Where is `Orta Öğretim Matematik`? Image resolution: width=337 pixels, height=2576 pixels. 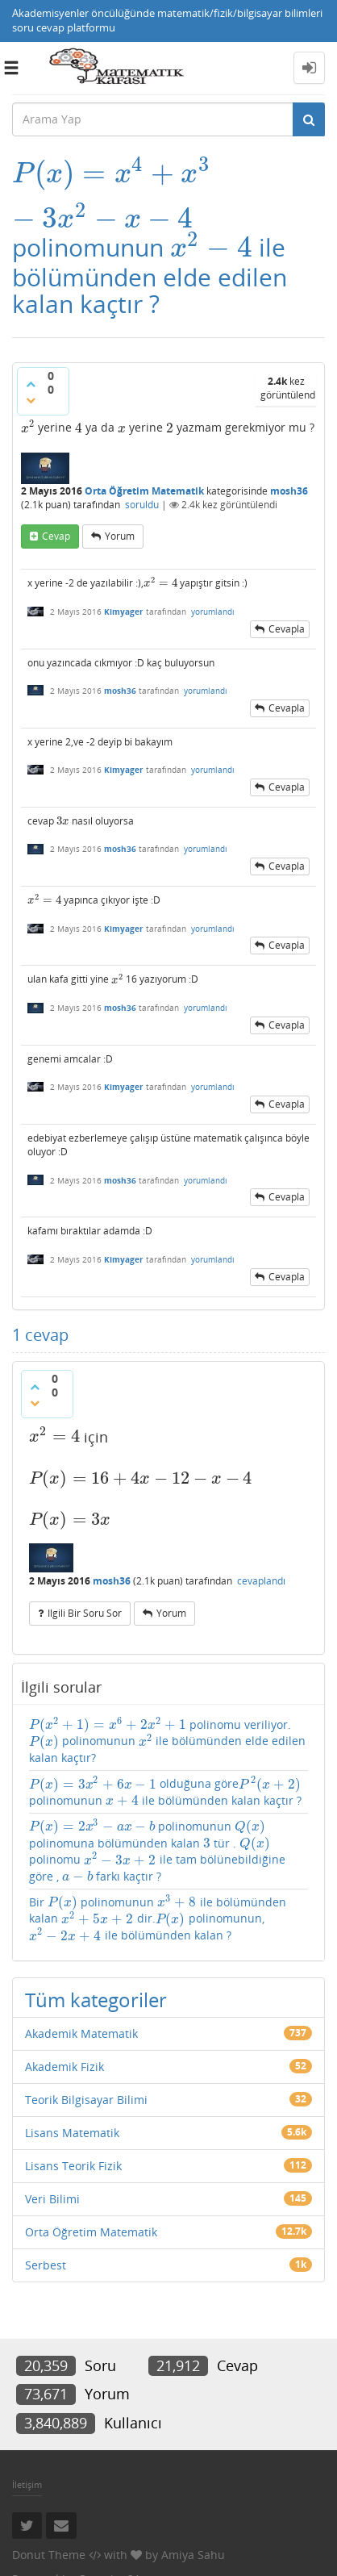 Orta Öğretim Matematik is located at coordinates (144, 491).